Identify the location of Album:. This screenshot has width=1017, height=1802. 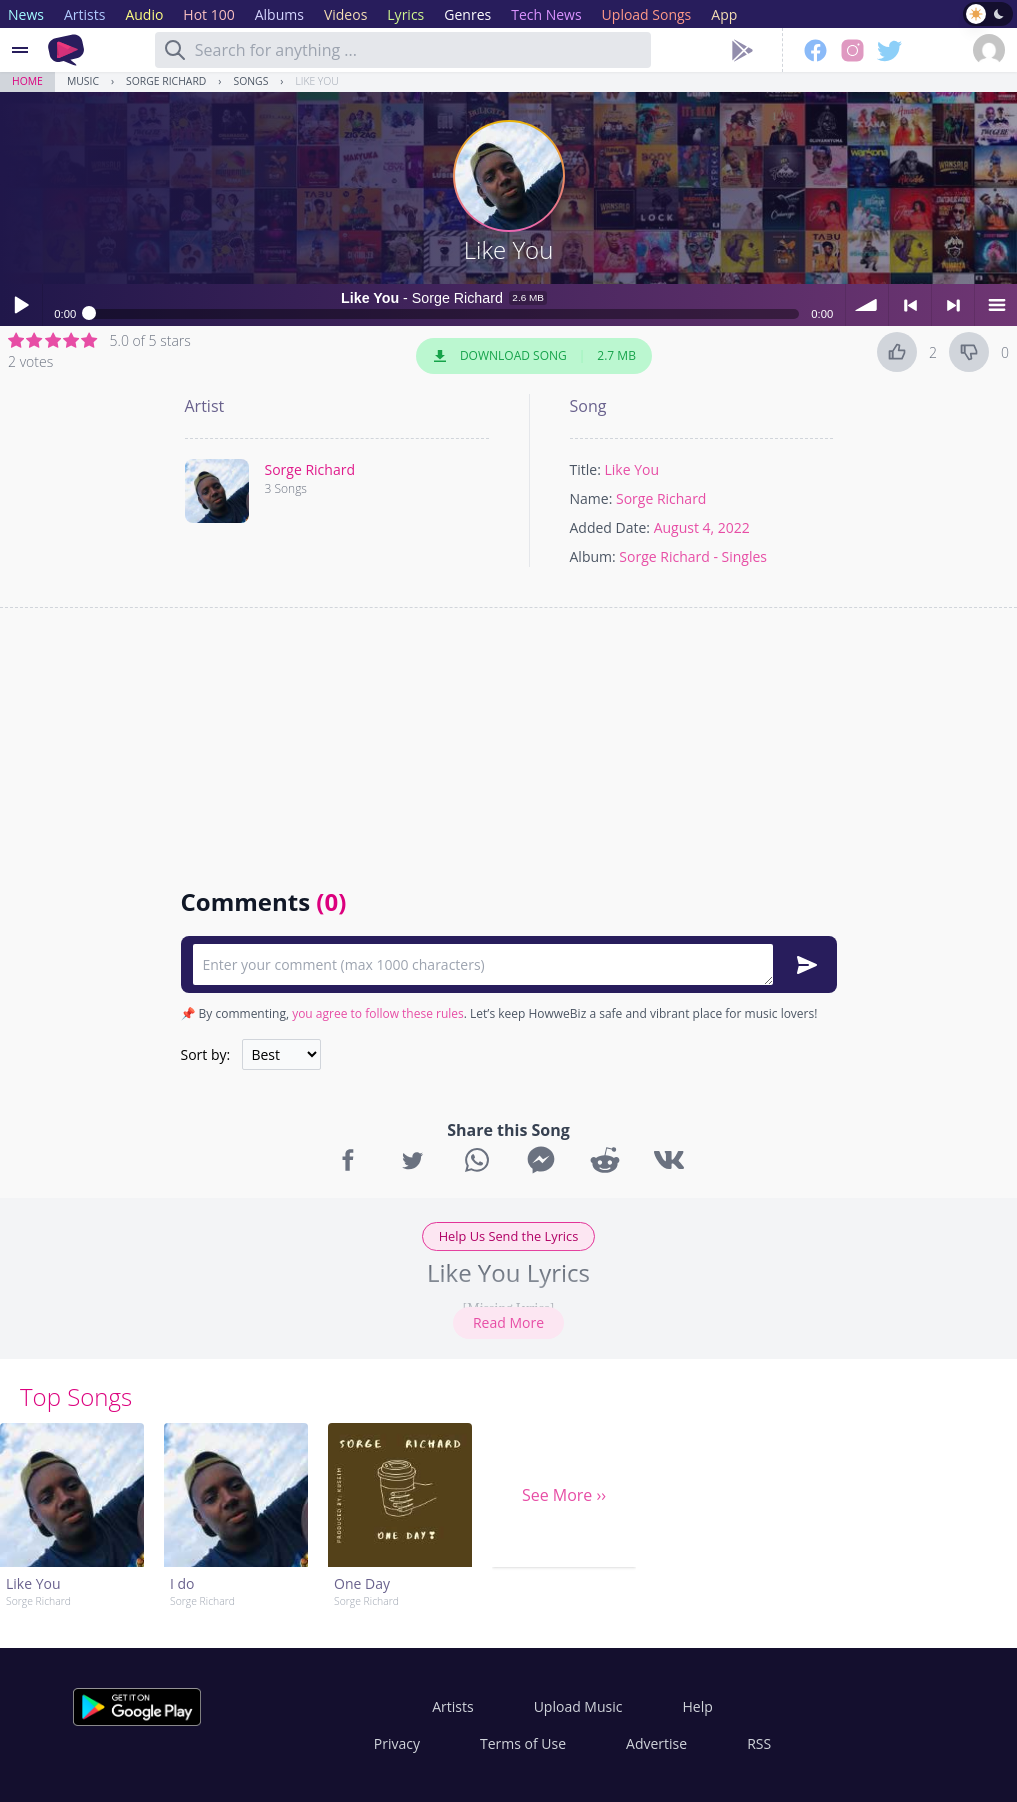
(593, 556).